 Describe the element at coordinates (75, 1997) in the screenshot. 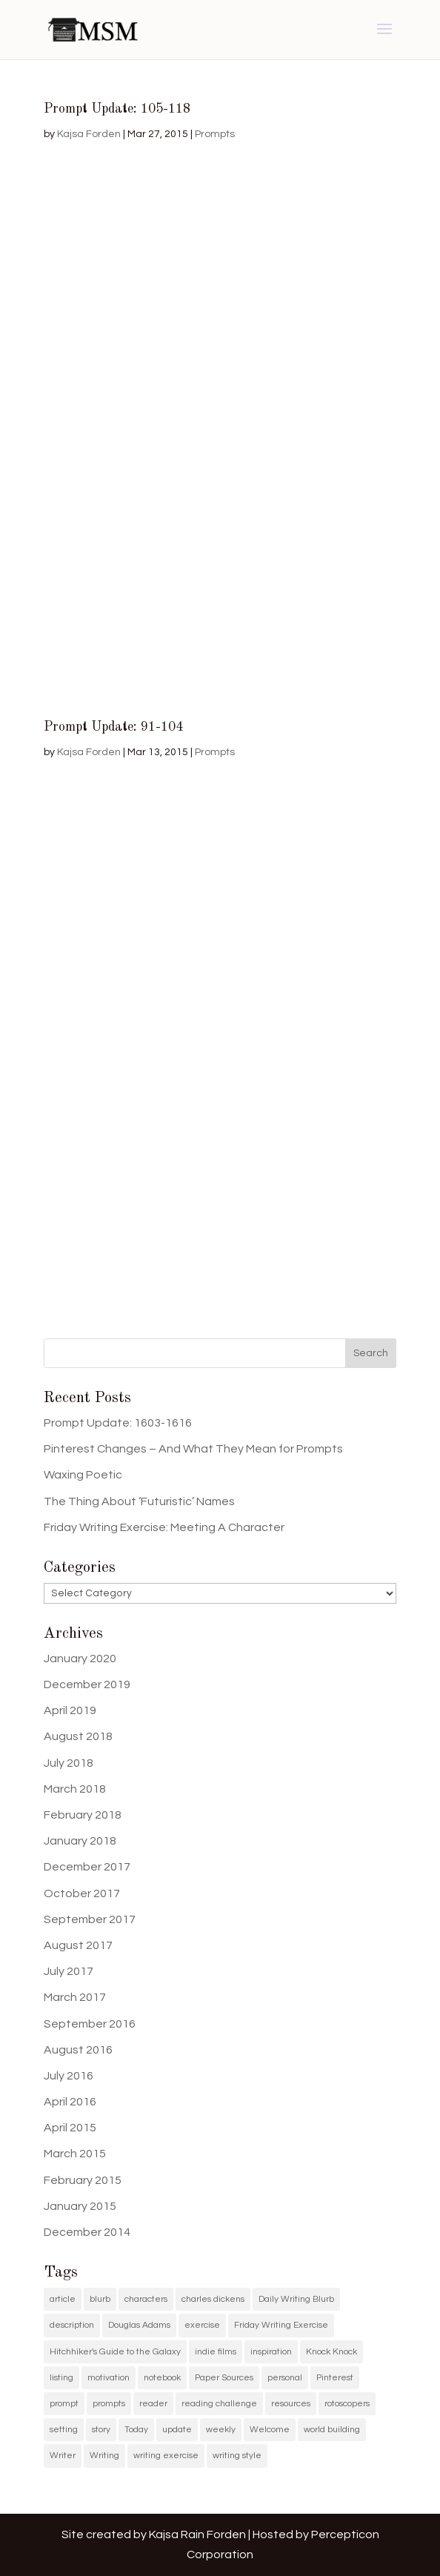

I see `March 2017` at that location.